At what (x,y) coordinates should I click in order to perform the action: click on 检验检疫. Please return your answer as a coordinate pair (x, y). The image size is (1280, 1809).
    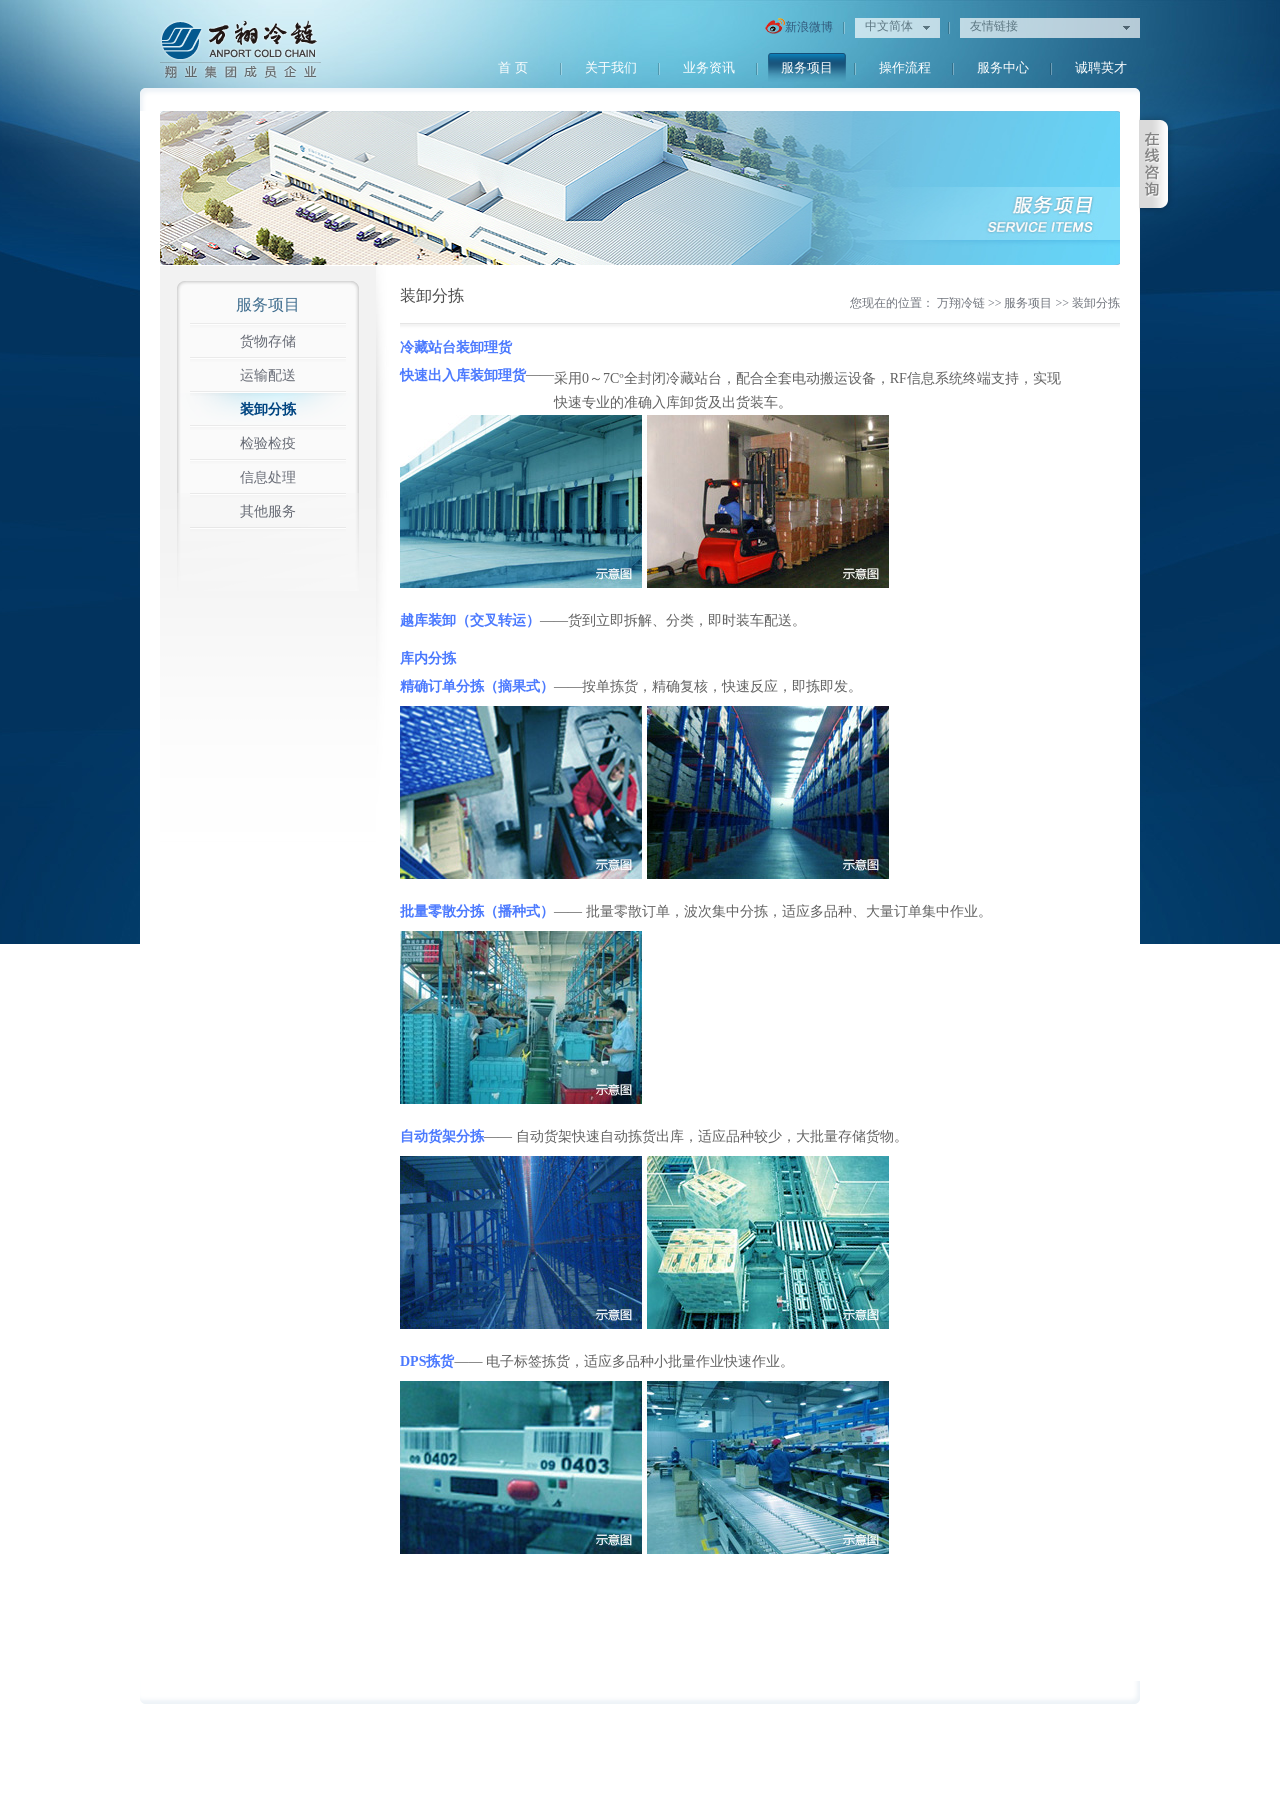
    Looking at the image, I should click on (268, 443).